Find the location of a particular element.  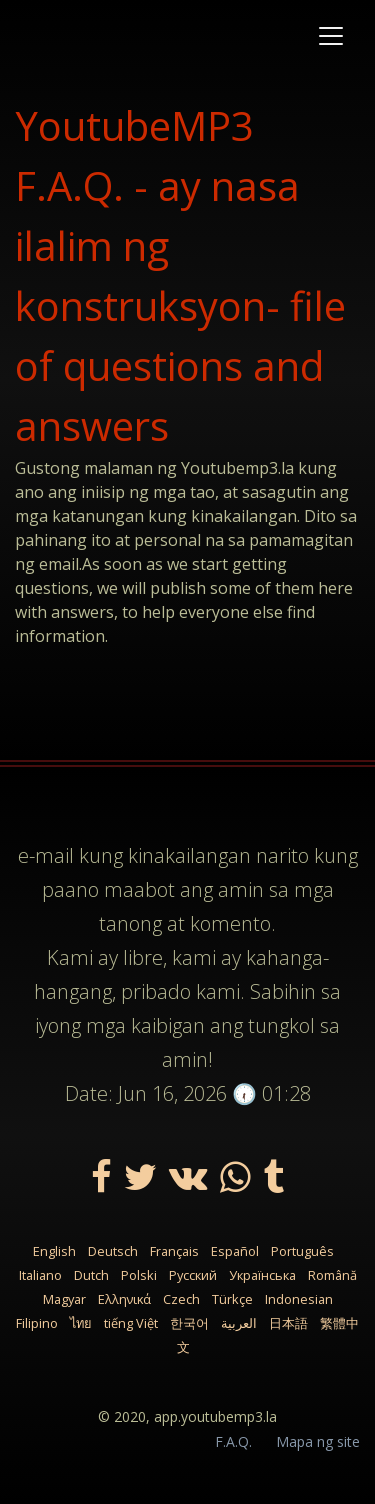

Română is located at coordinates (332, 1275).